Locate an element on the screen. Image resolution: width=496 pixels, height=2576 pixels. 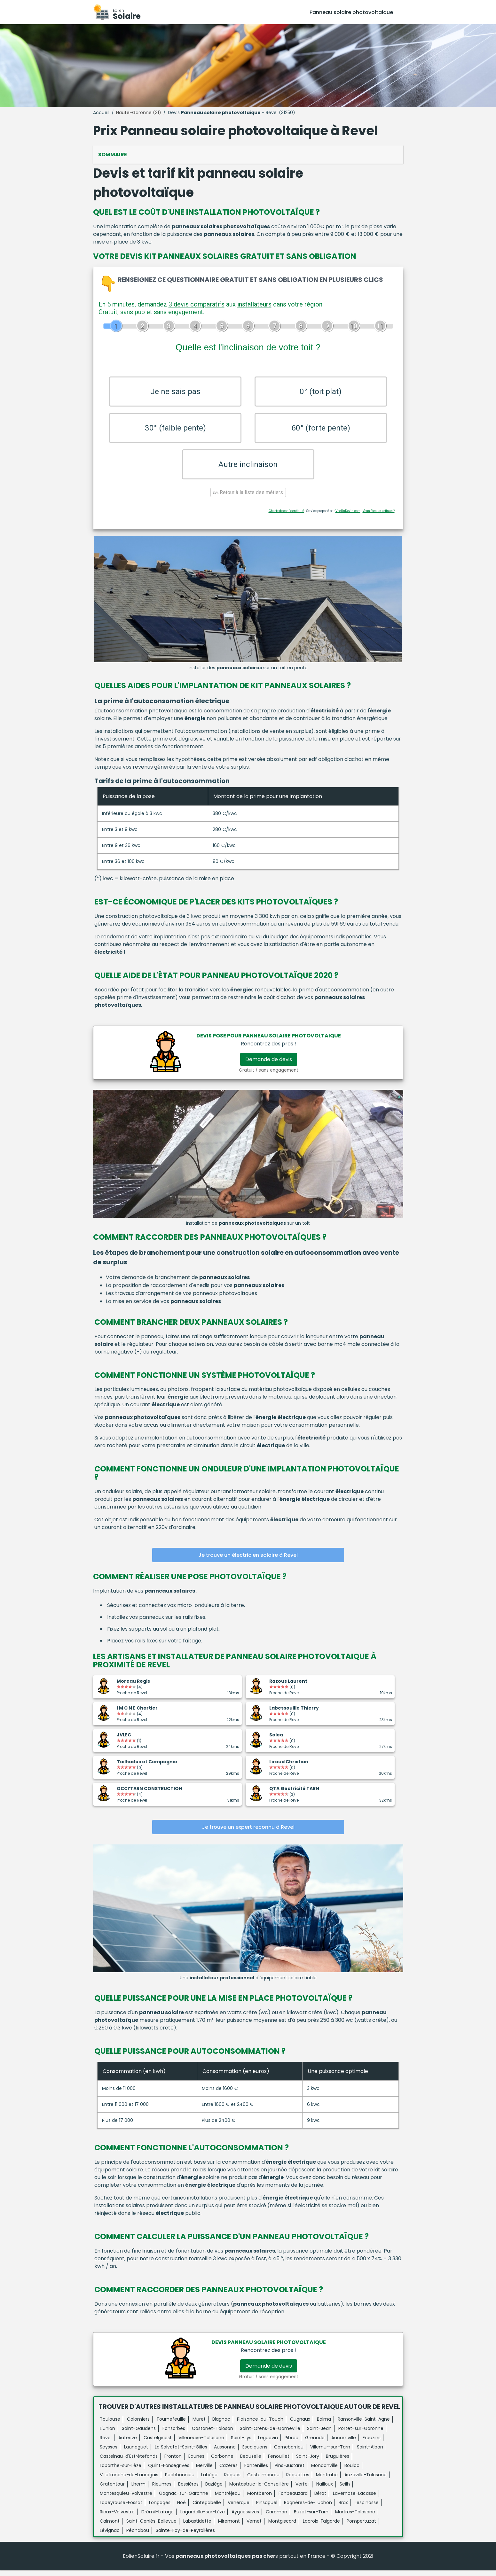
Montrabé is located at coordinates (327, 2480).